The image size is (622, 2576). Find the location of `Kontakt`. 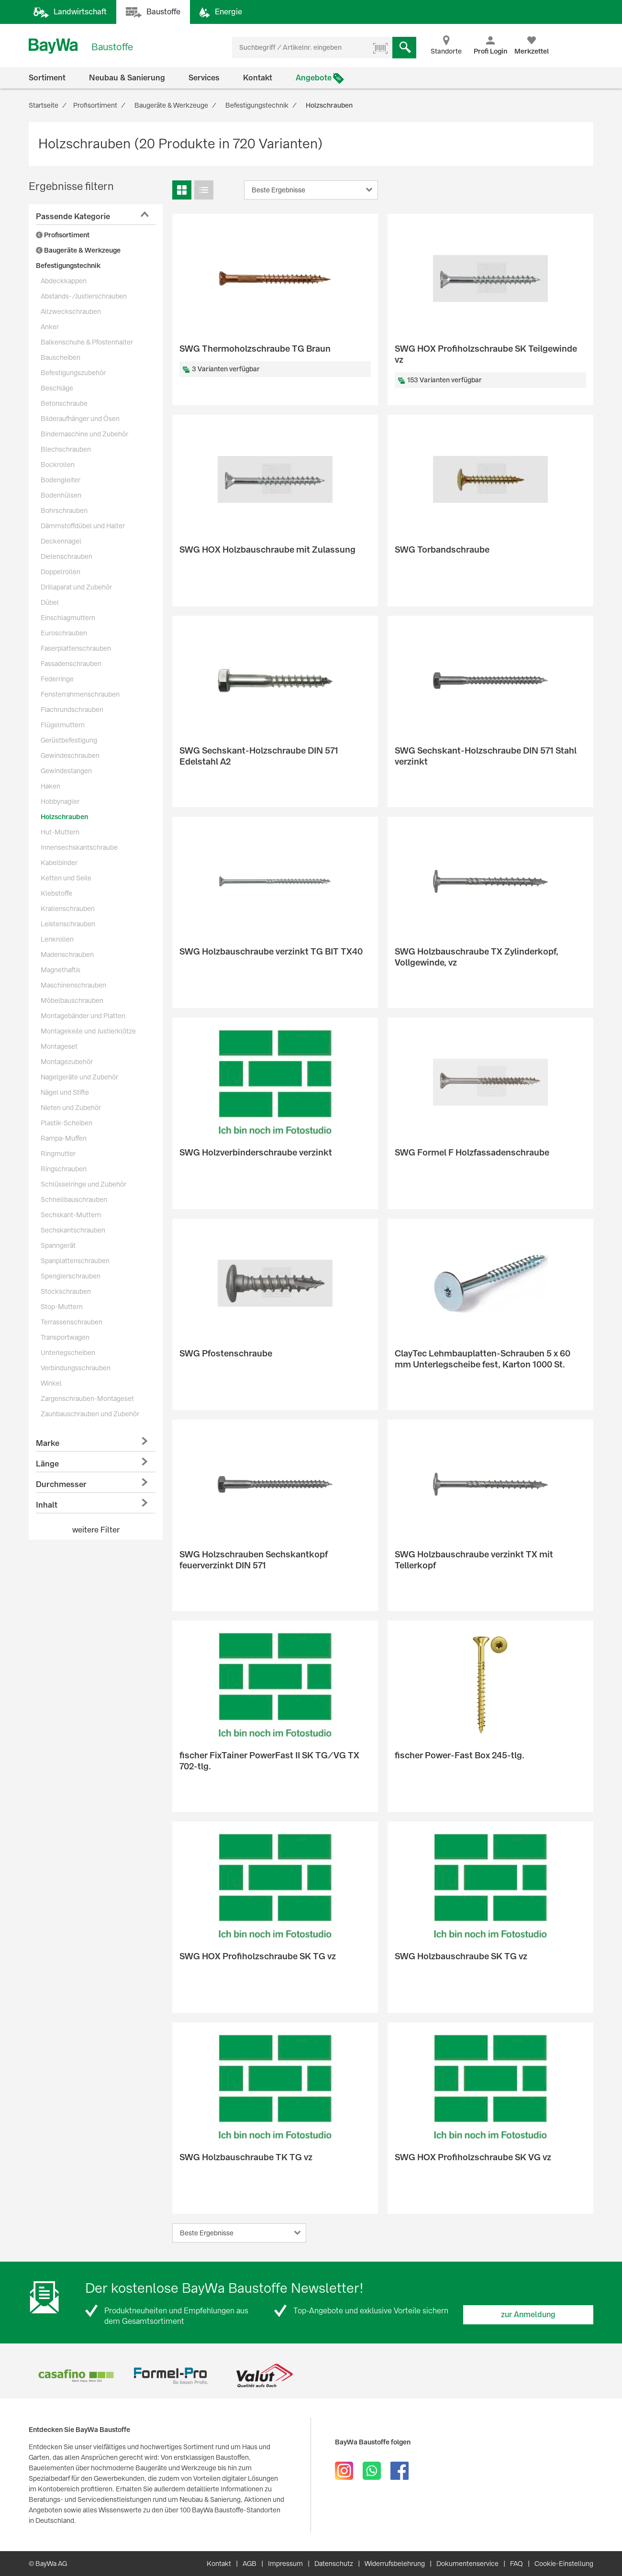

Kontakt is located at coordinates (257, 78).